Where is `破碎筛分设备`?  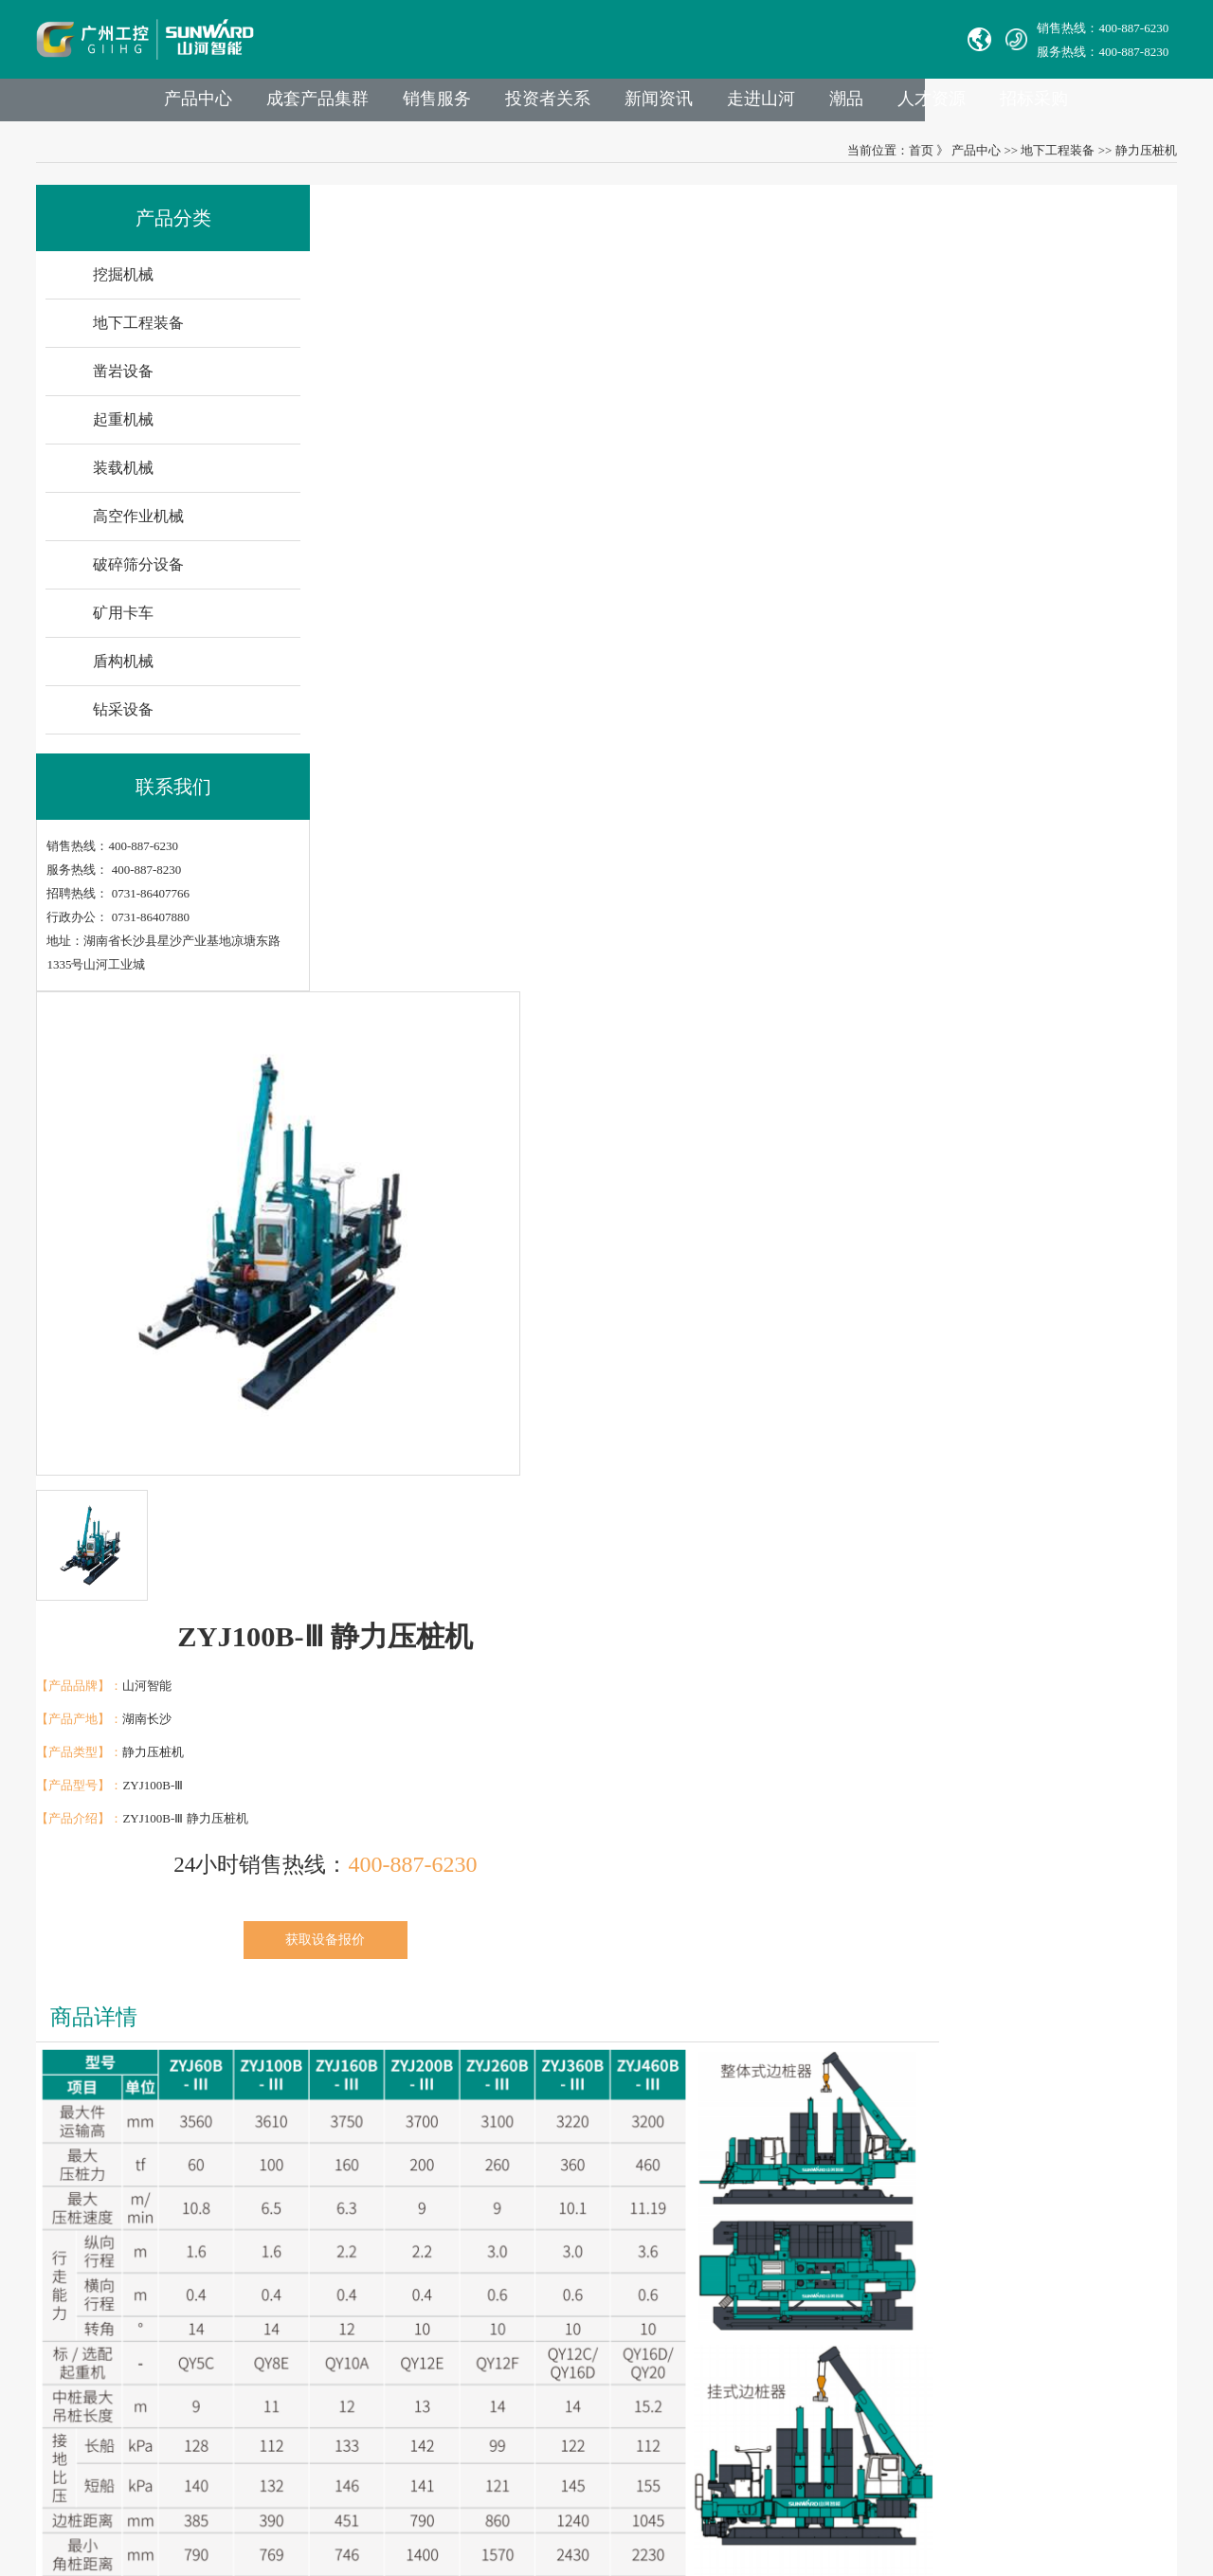 破碎筛分设备 is located at coordinates (140, 575).